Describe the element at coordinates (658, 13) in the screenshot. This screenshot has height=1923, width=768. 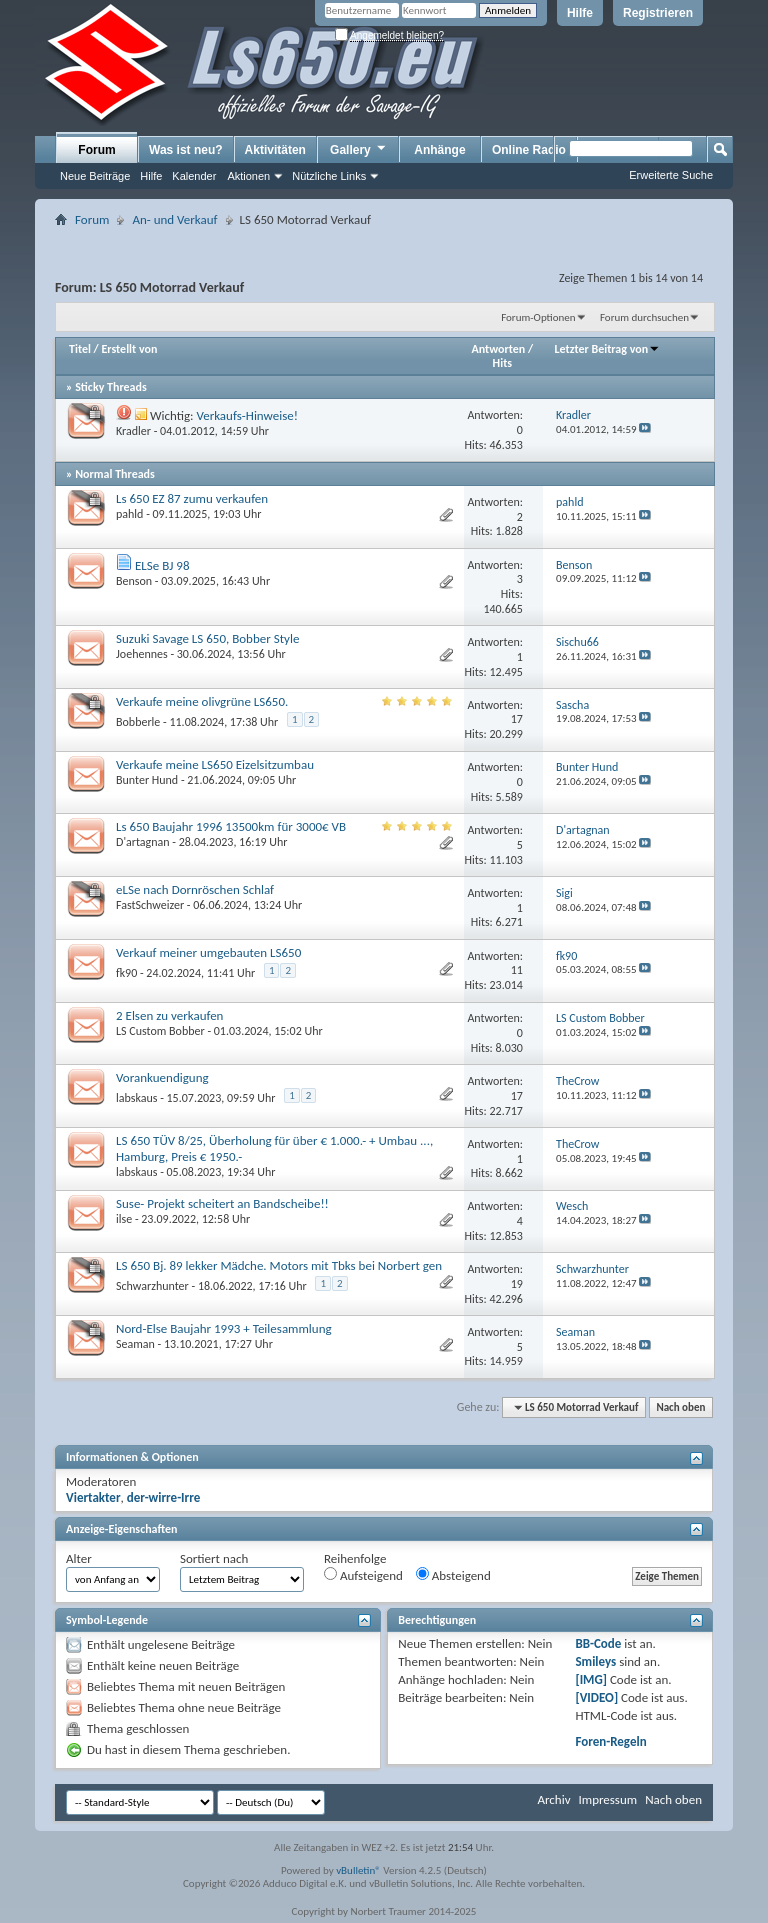
I see `Registrieren` at that location.